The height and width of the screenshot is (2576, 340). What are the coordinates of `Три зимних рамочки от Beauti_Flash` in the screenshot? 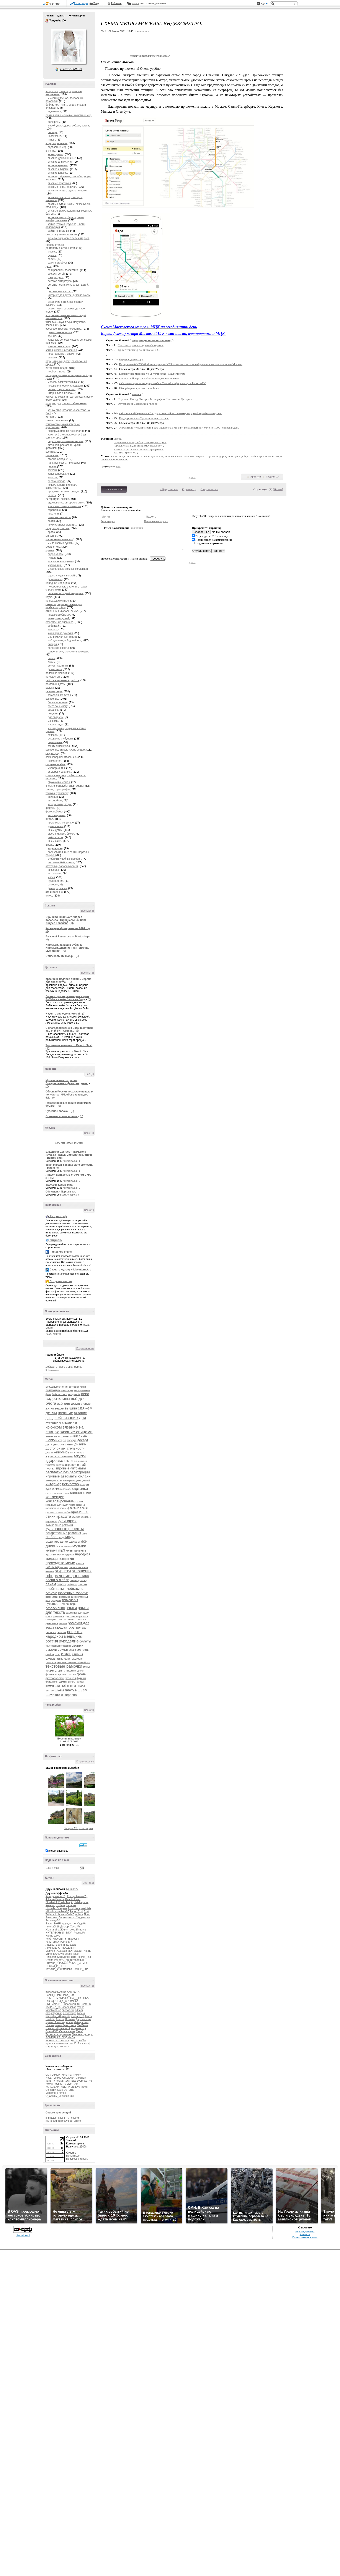 It's located at (69, 1045).